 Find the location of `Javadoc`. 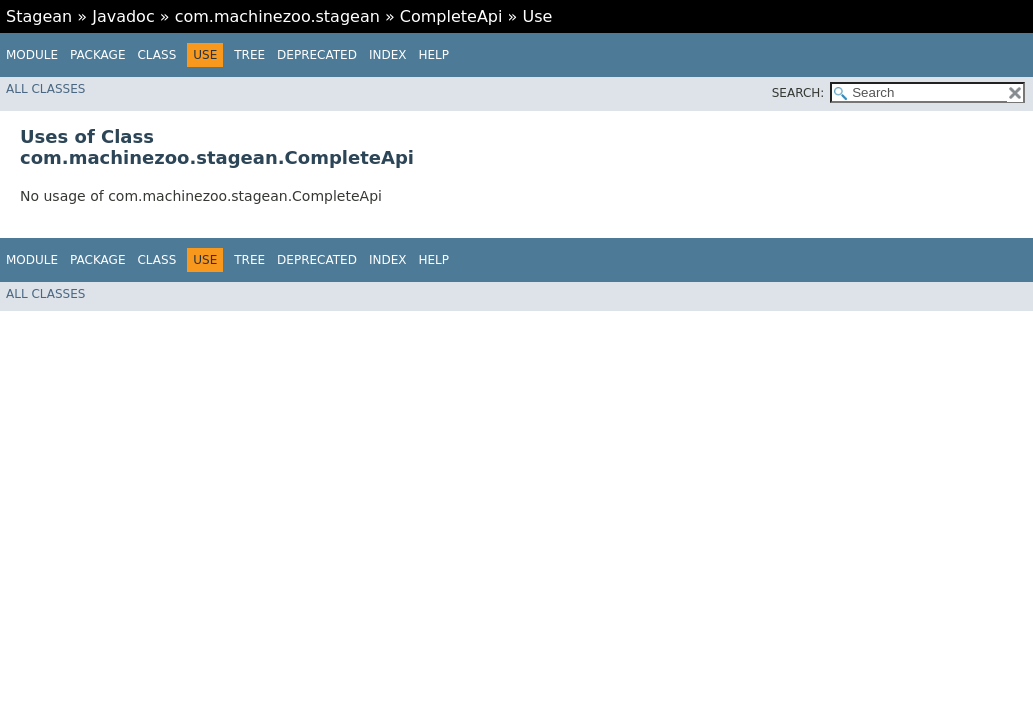

Javadoc is located at coordinates (123, 16).